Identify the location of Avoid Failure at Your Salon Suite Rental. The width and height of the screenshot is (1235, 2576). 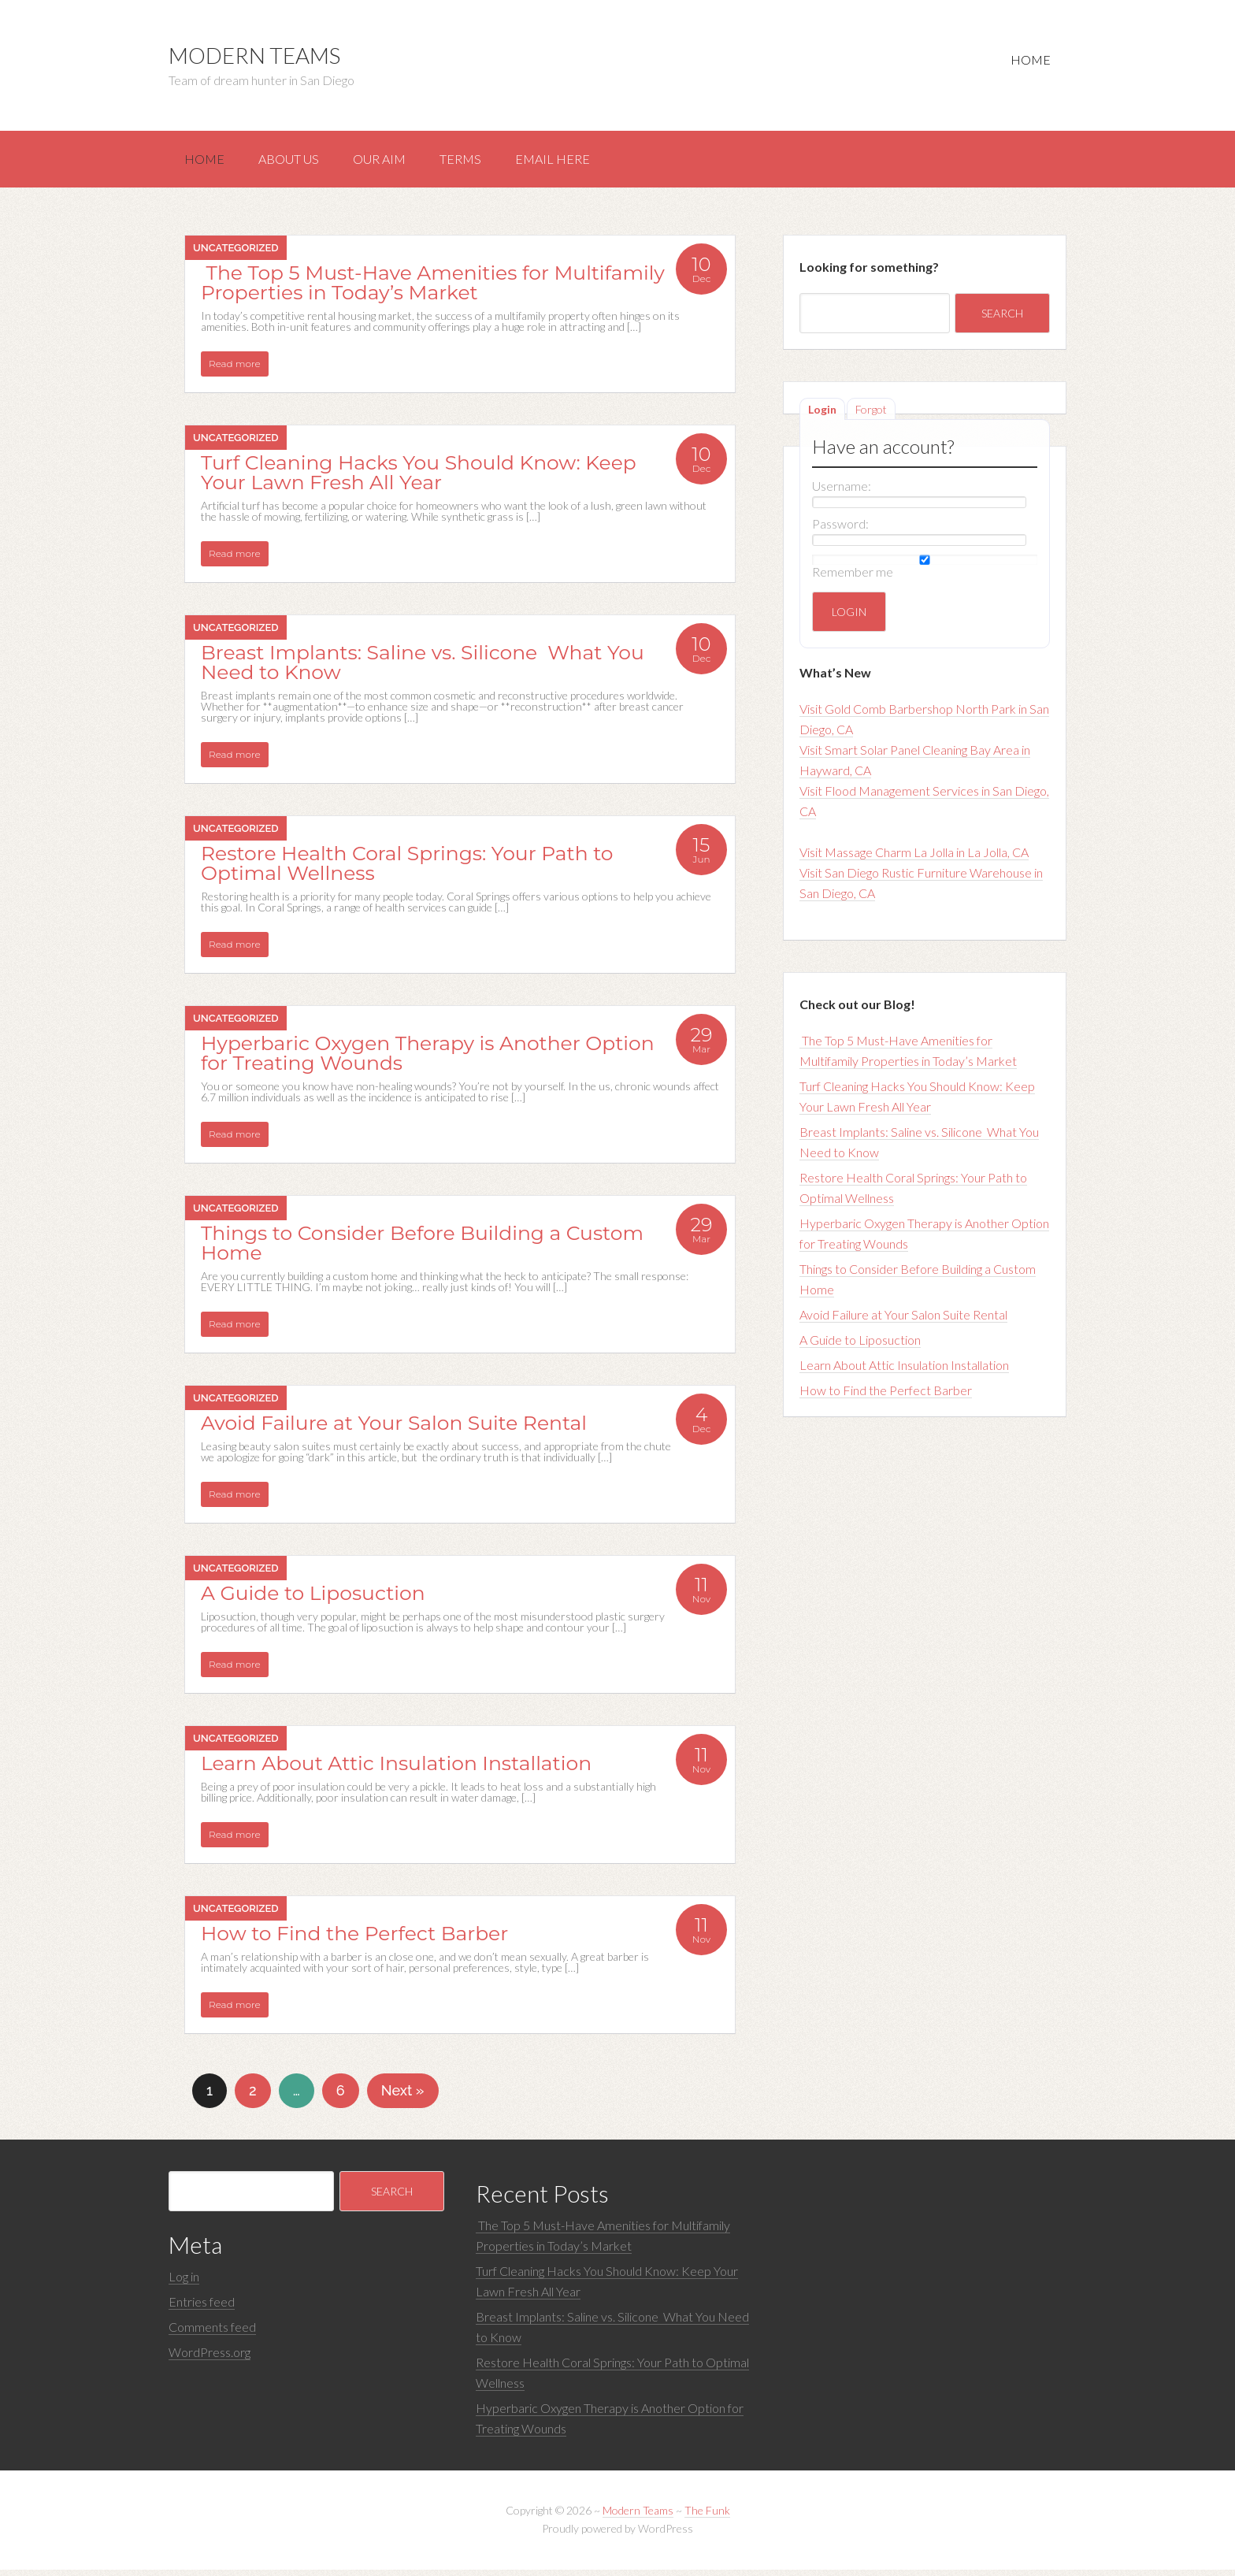
(903, 1320).